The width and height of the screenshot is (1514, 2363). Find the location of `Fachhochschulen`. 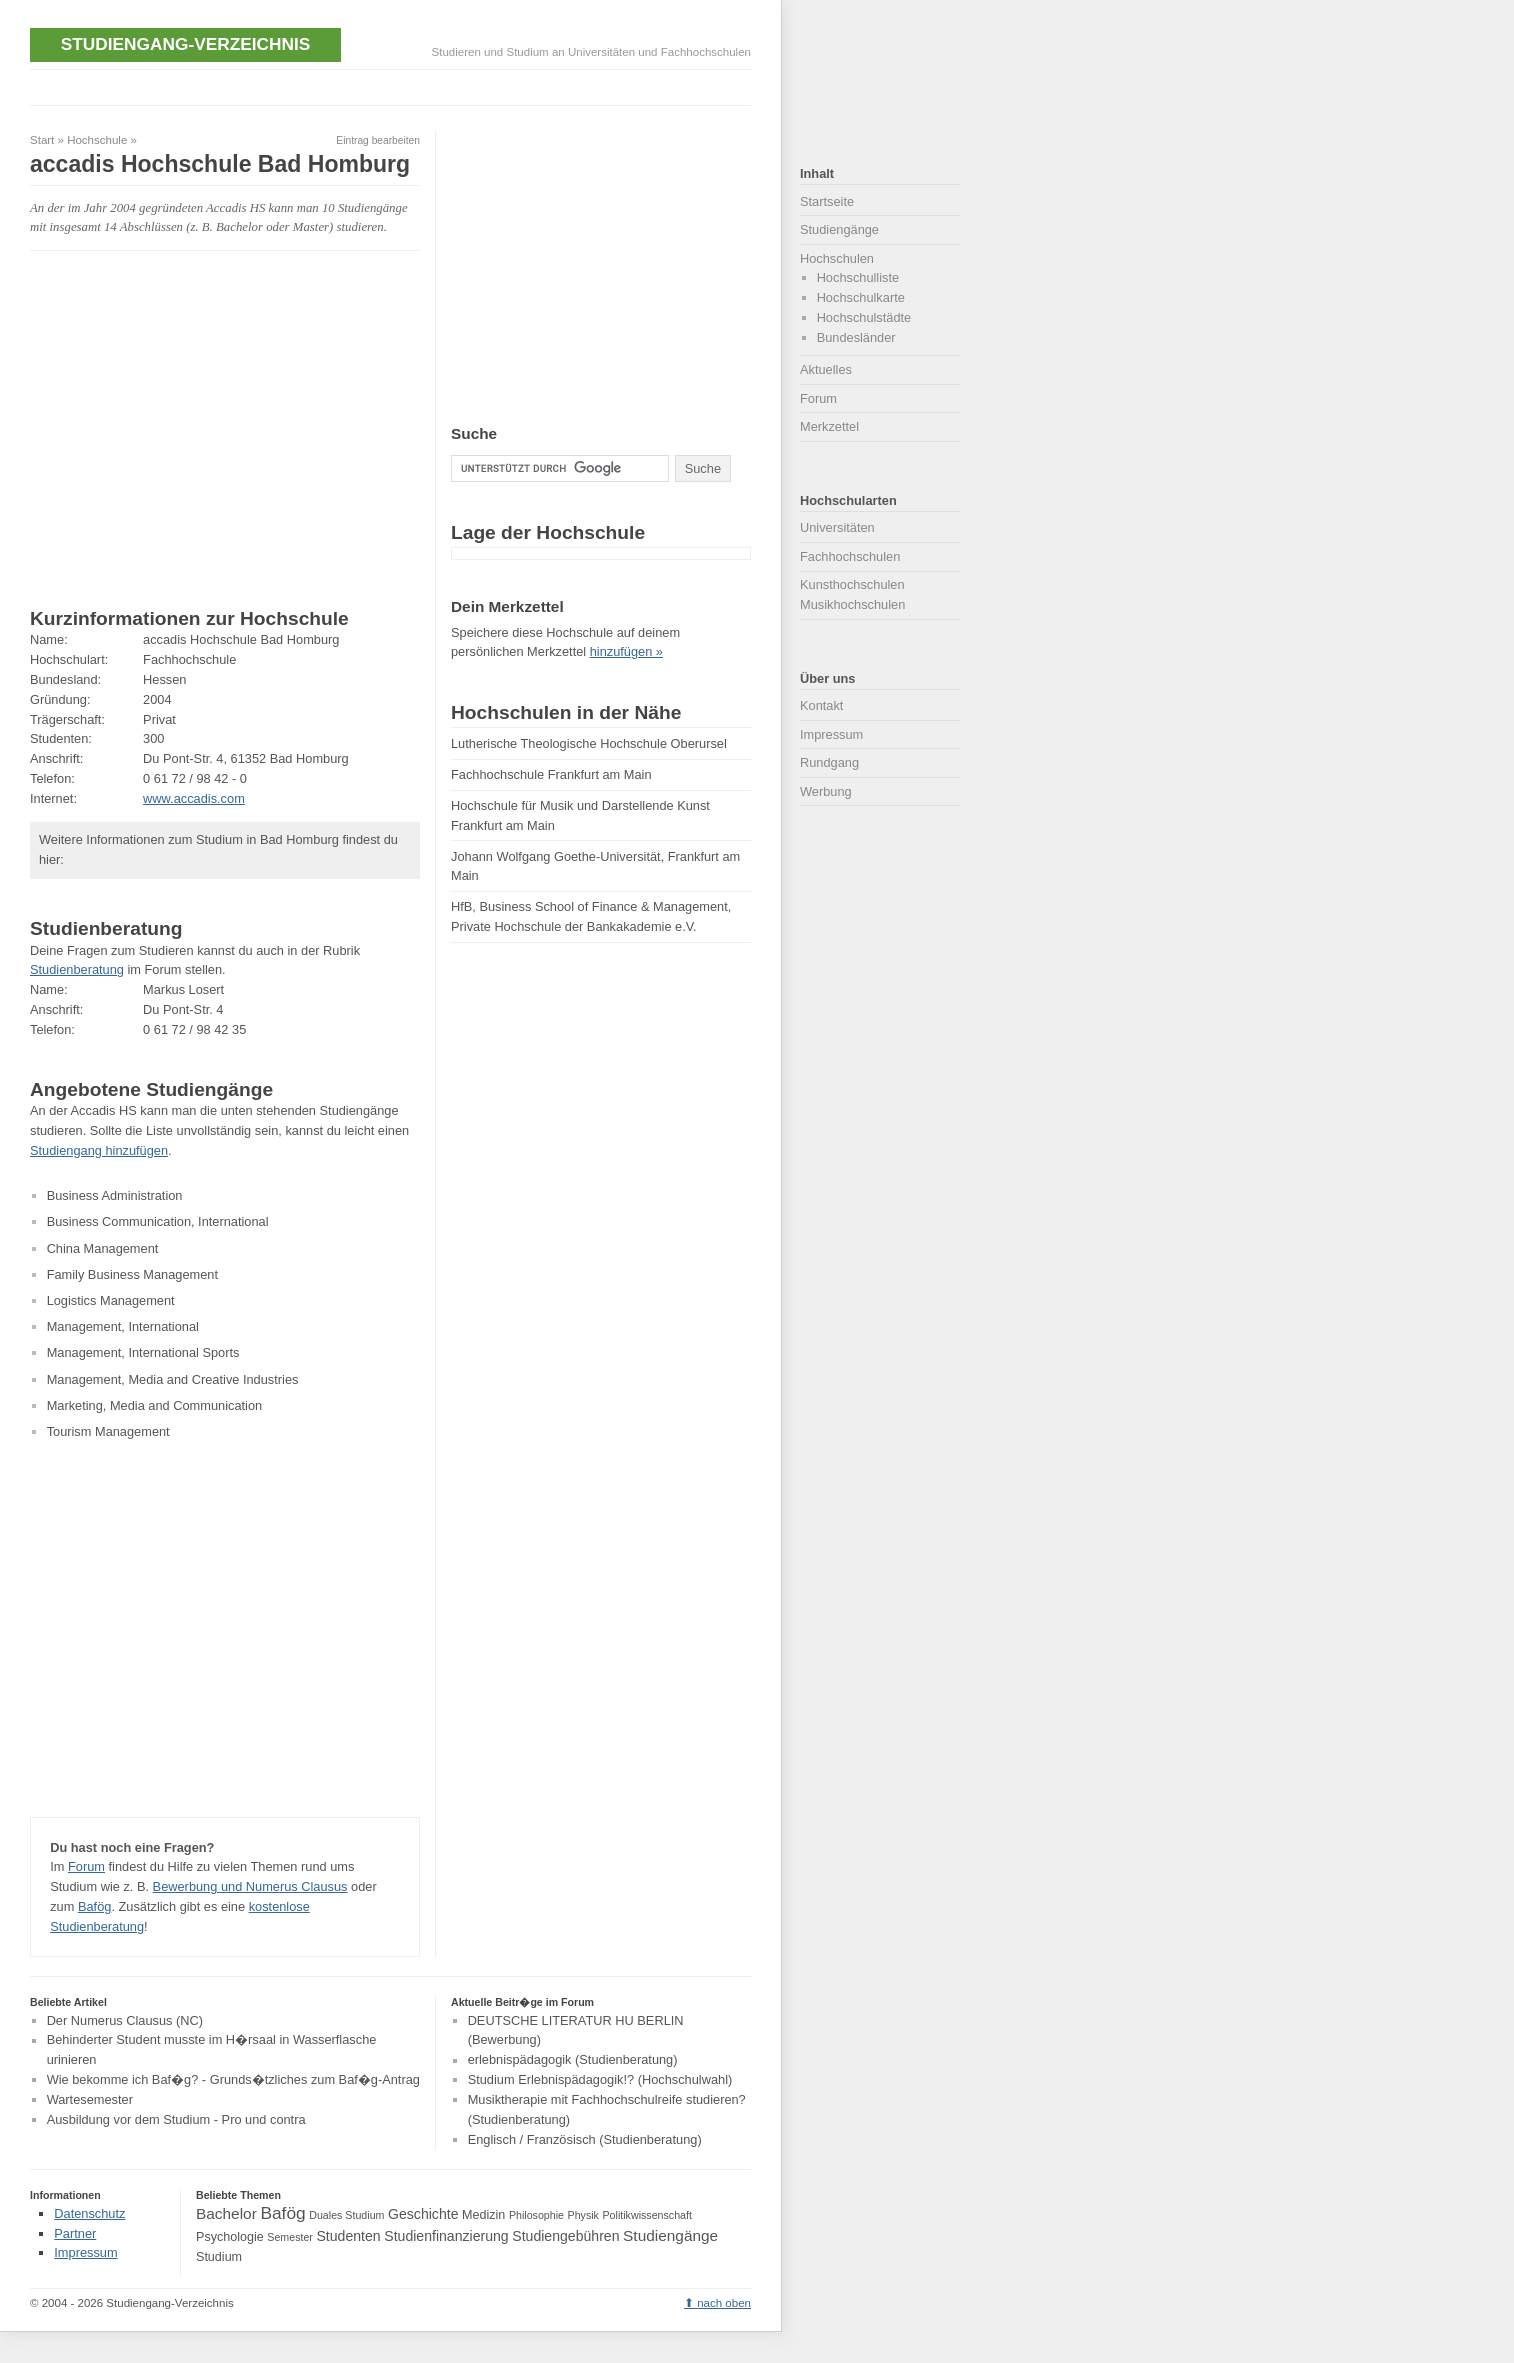

Fachhochschulen is located at coordinates (850, 556).